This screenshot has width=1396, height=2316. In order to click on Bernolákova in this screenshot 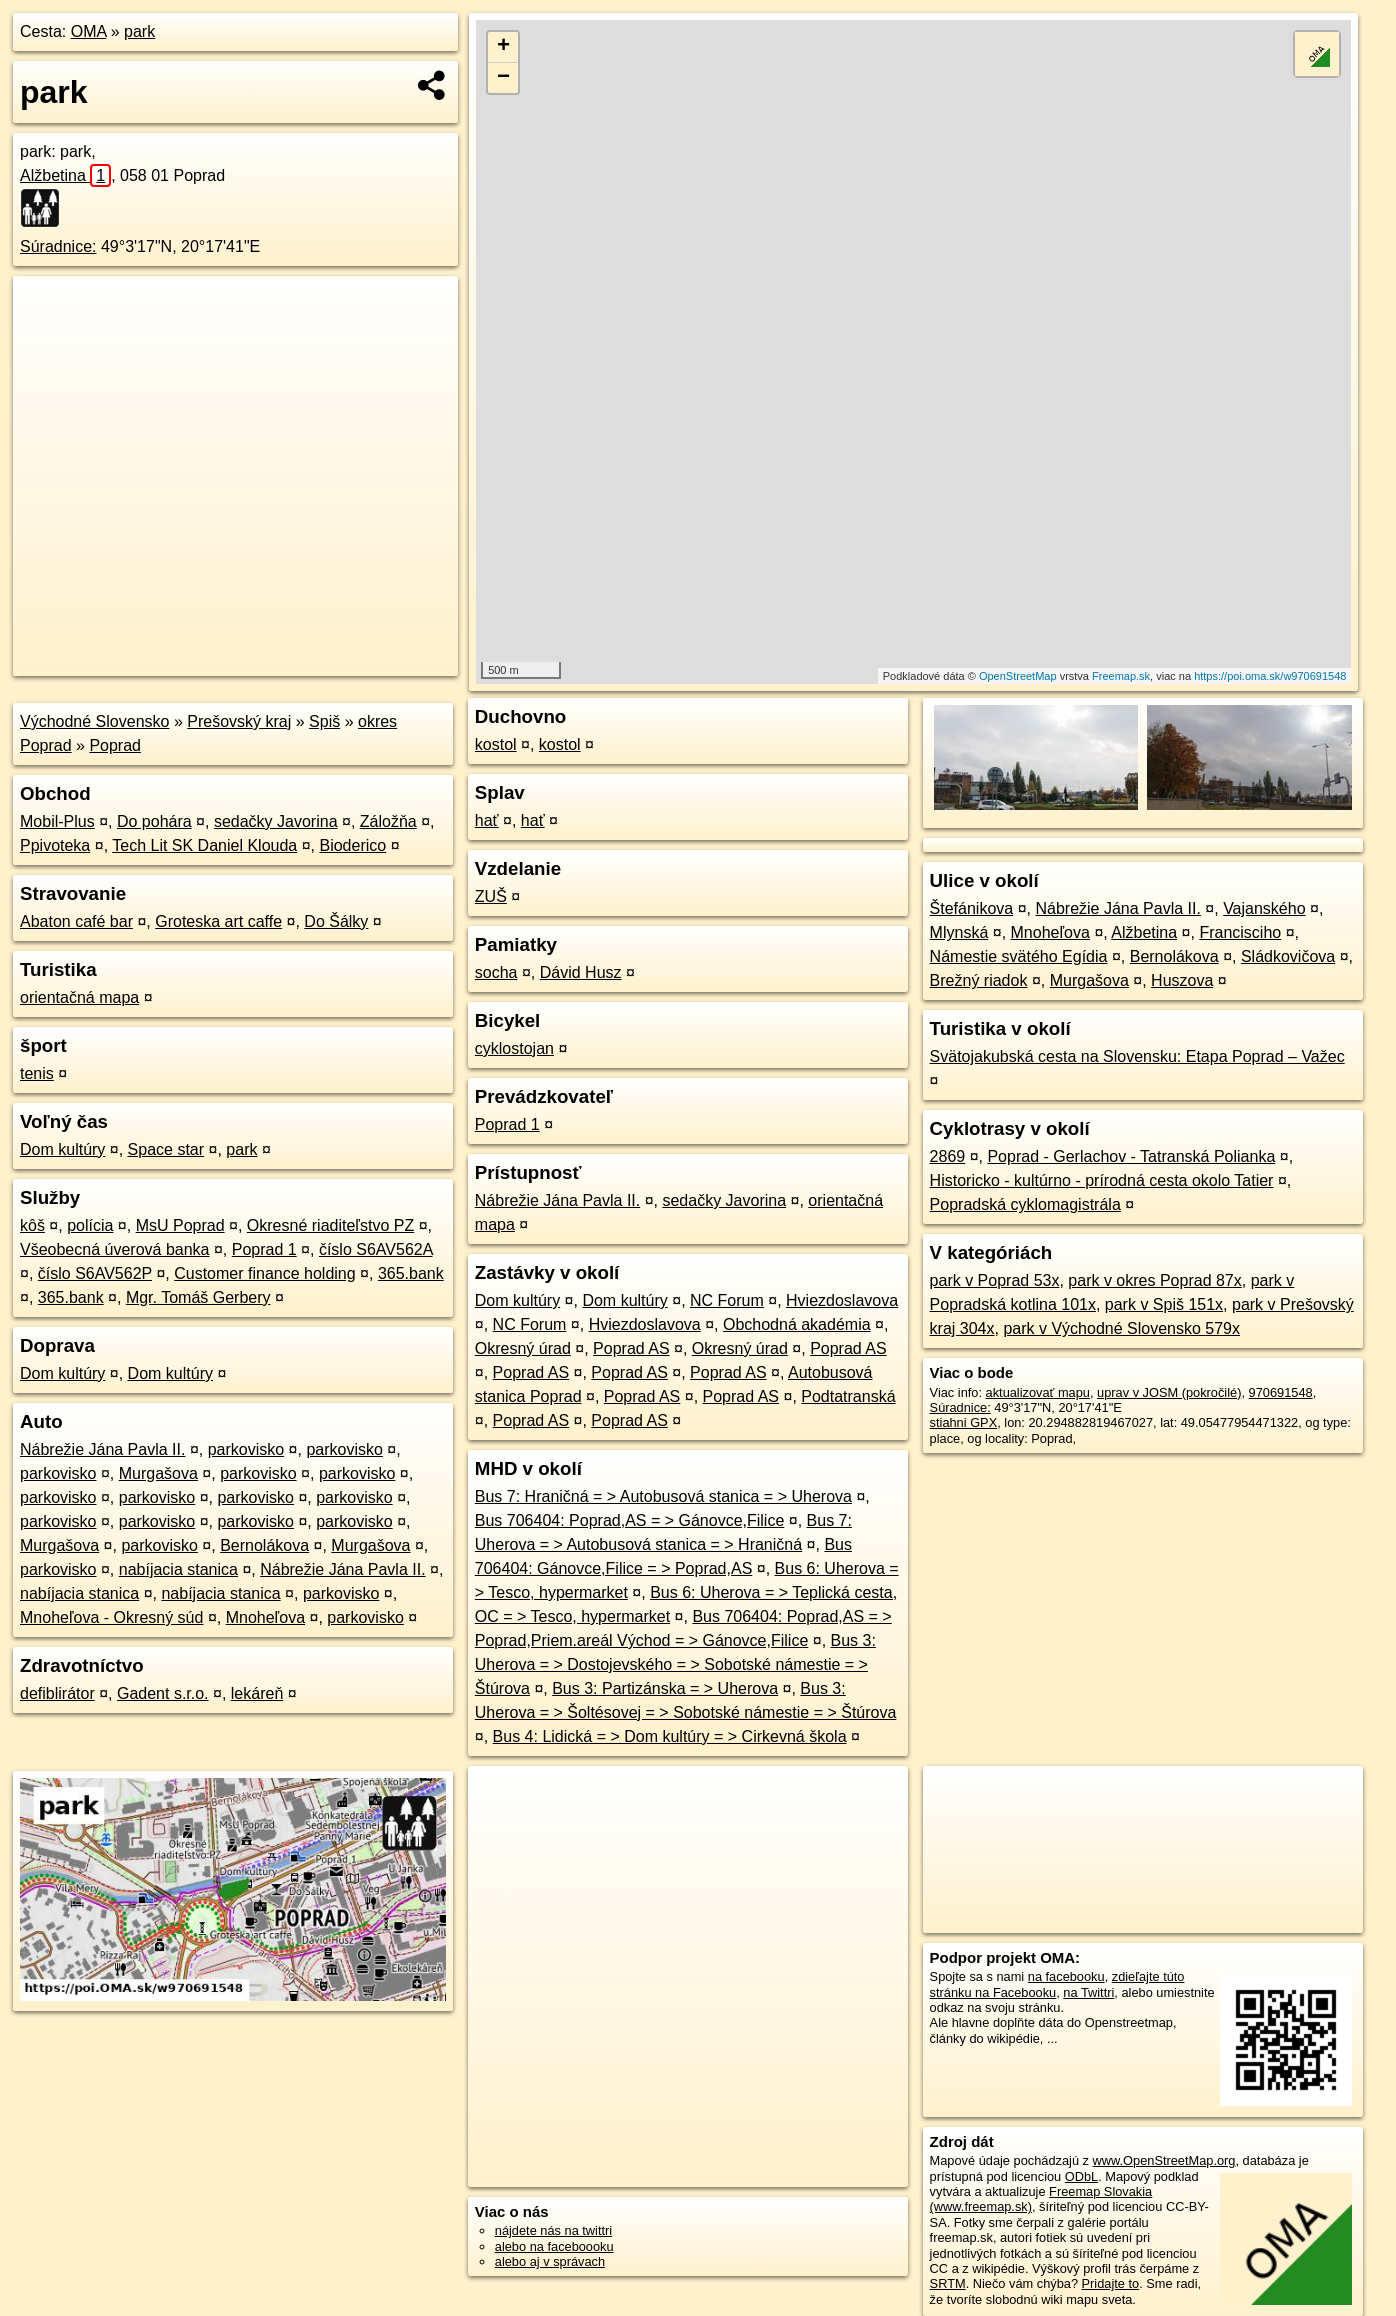, I will do `click(264, 1545)`.